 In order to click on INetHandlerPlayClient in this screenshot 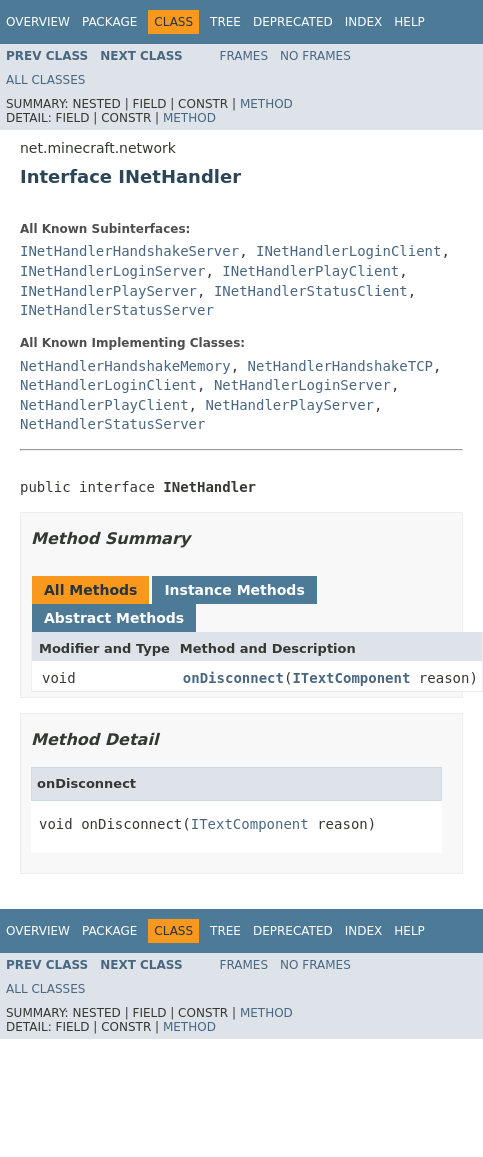, I will do `click(310, 271)`.